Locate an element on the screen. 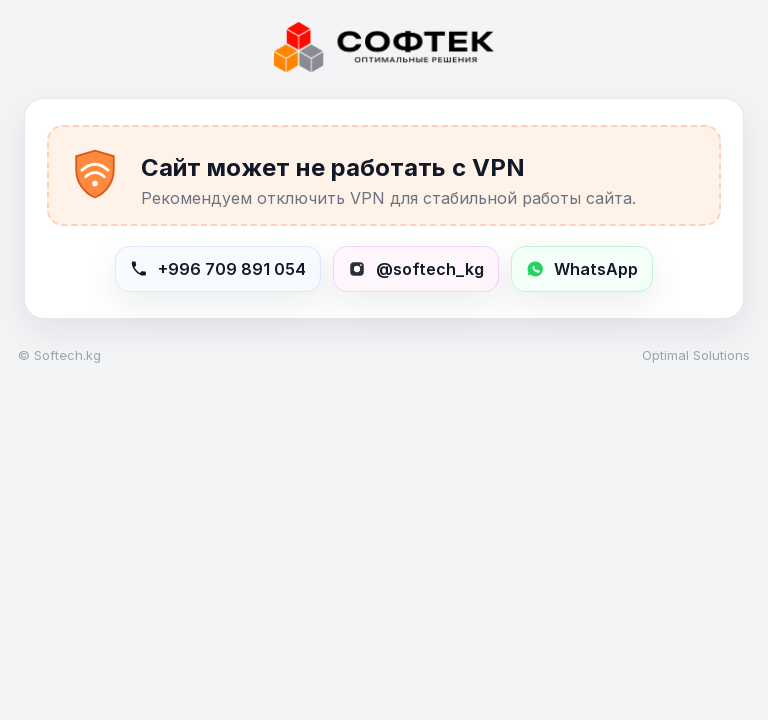 The width and height of the screenshot is (768, 720). [Написать в WhatsApp +996709891054] is located at coordinates (582, 269).